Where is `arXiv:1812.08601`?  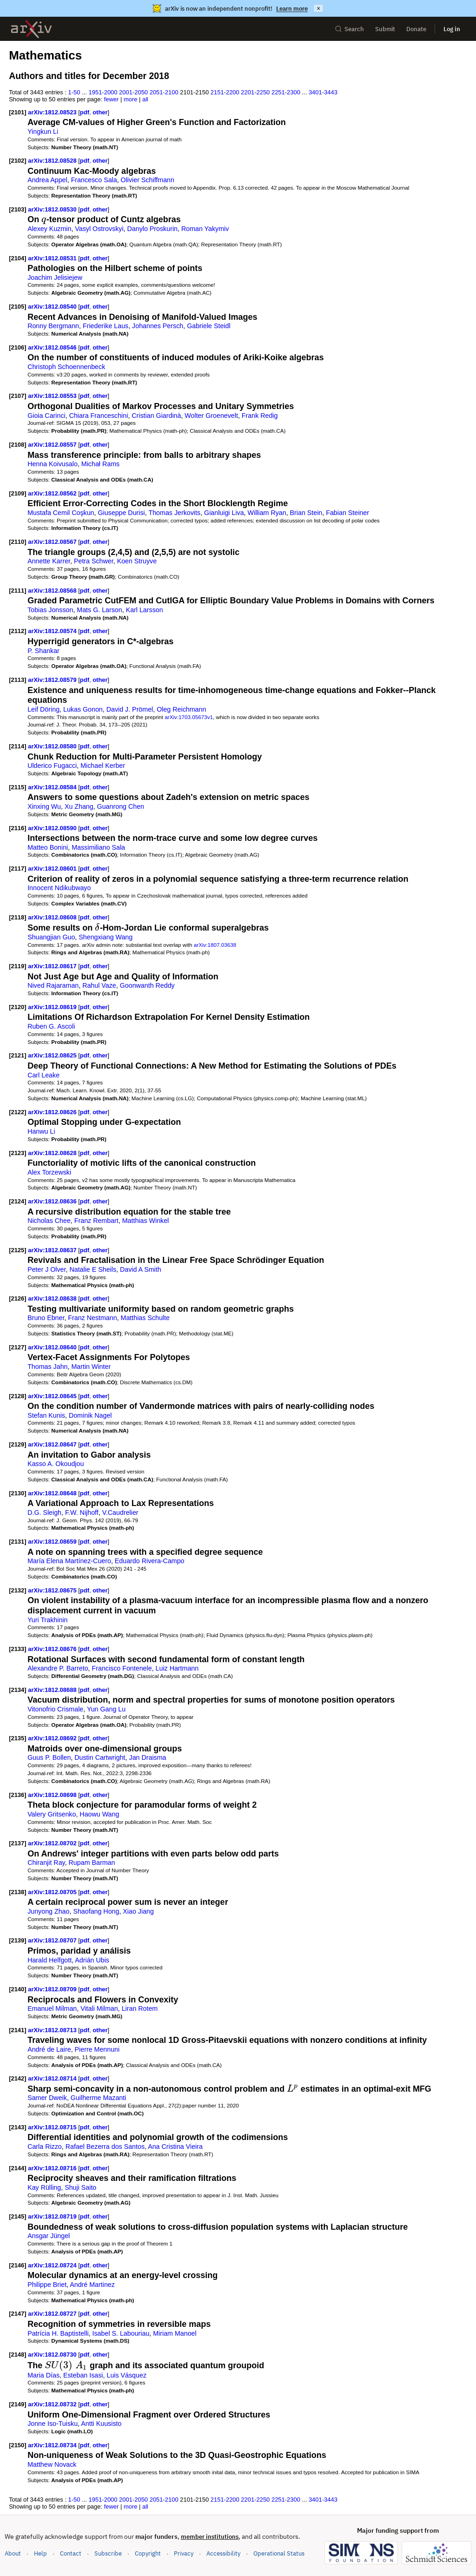
arXiv:1812.08601 is located at coordinates (53, 868).